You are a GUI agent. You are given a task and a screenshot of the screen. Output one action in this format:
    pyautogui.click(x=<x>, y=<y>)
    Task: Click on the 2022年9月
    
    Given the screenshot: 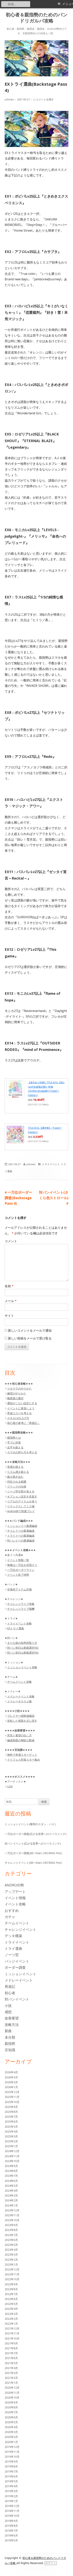 What is the action you would take?
    pyautogui.click(x=11, y=2284)
    